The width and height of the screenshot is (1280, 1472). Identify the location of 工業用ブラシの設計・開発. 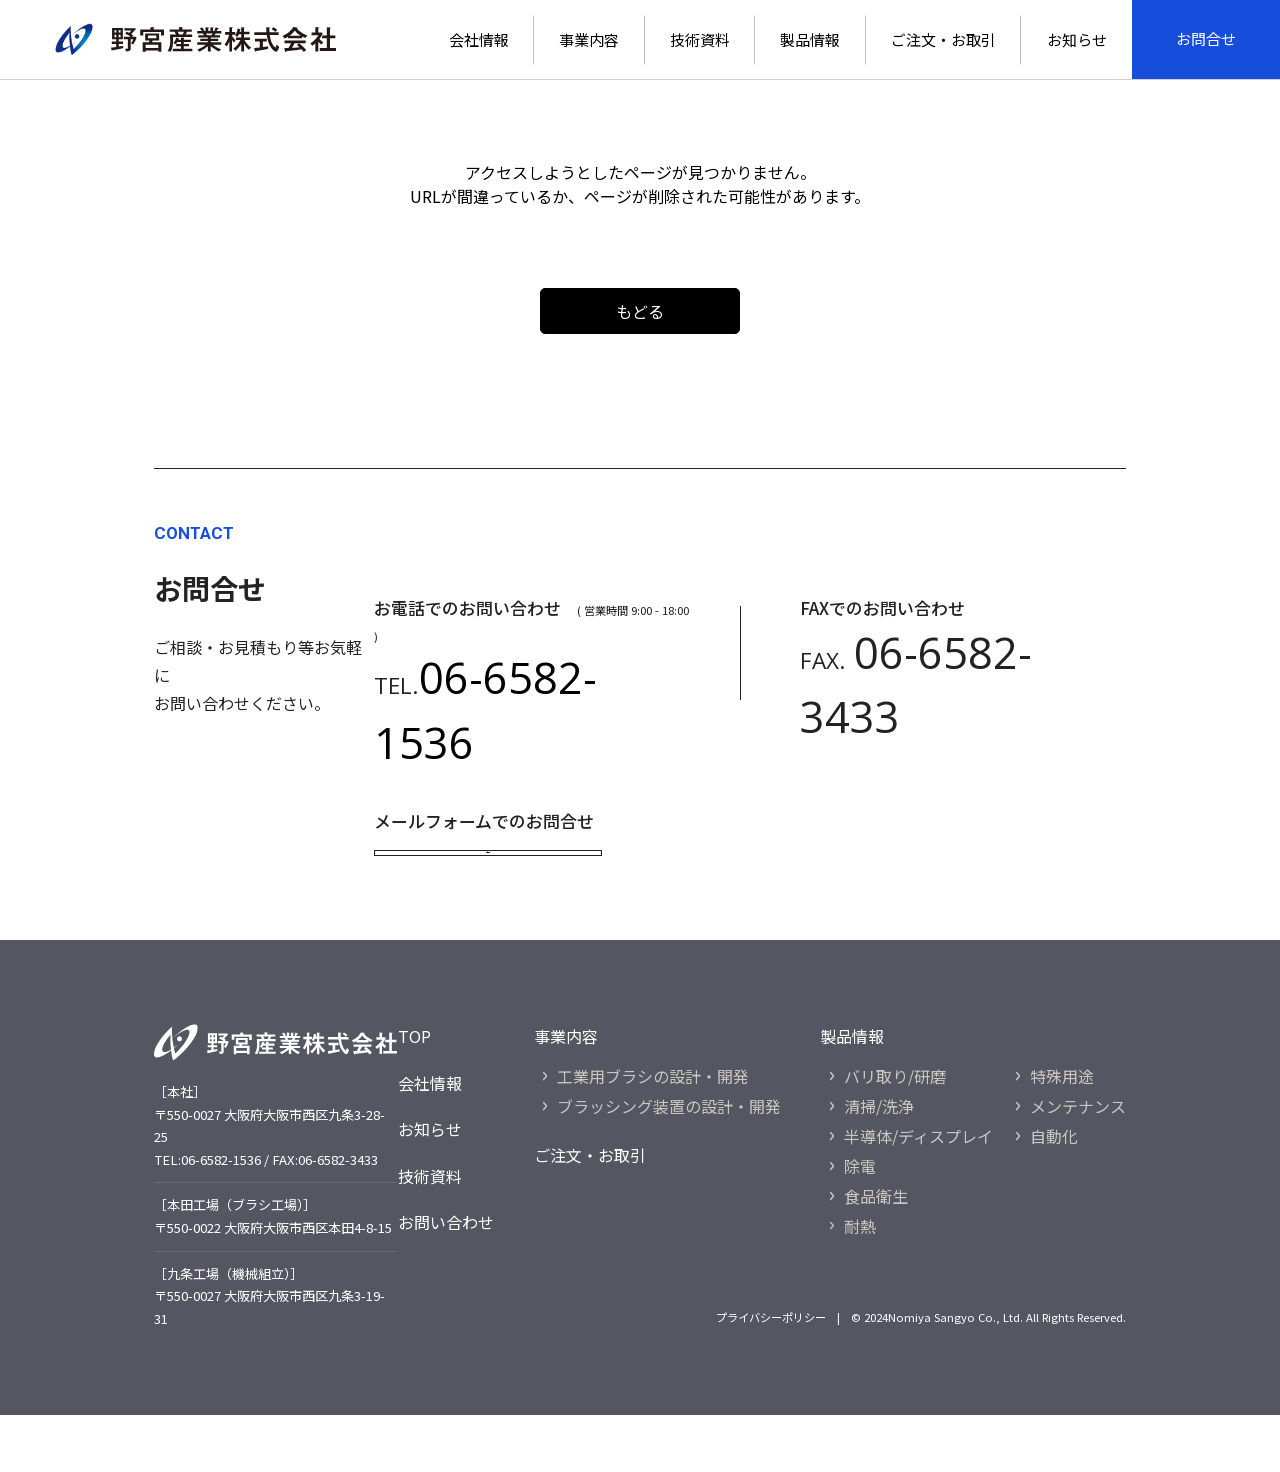
(653, 1133).